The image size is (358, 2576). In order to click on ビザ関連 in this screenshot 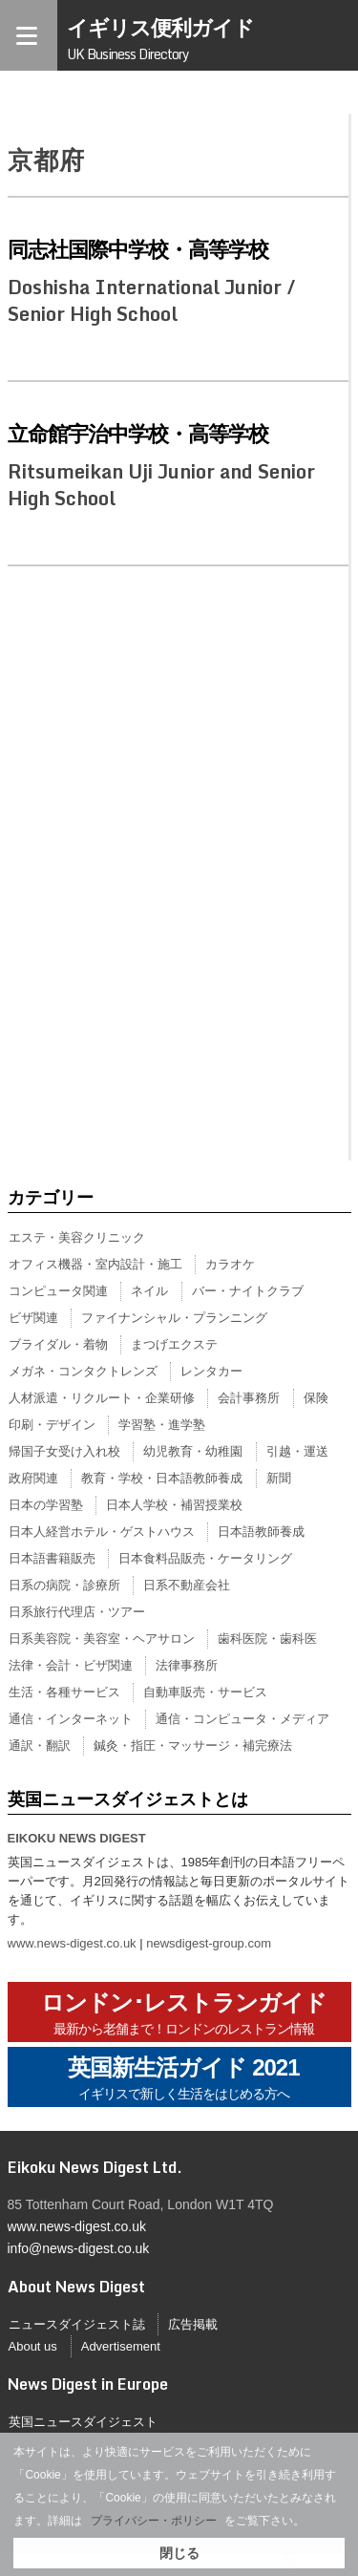, I will do `click(33, 1317)`.